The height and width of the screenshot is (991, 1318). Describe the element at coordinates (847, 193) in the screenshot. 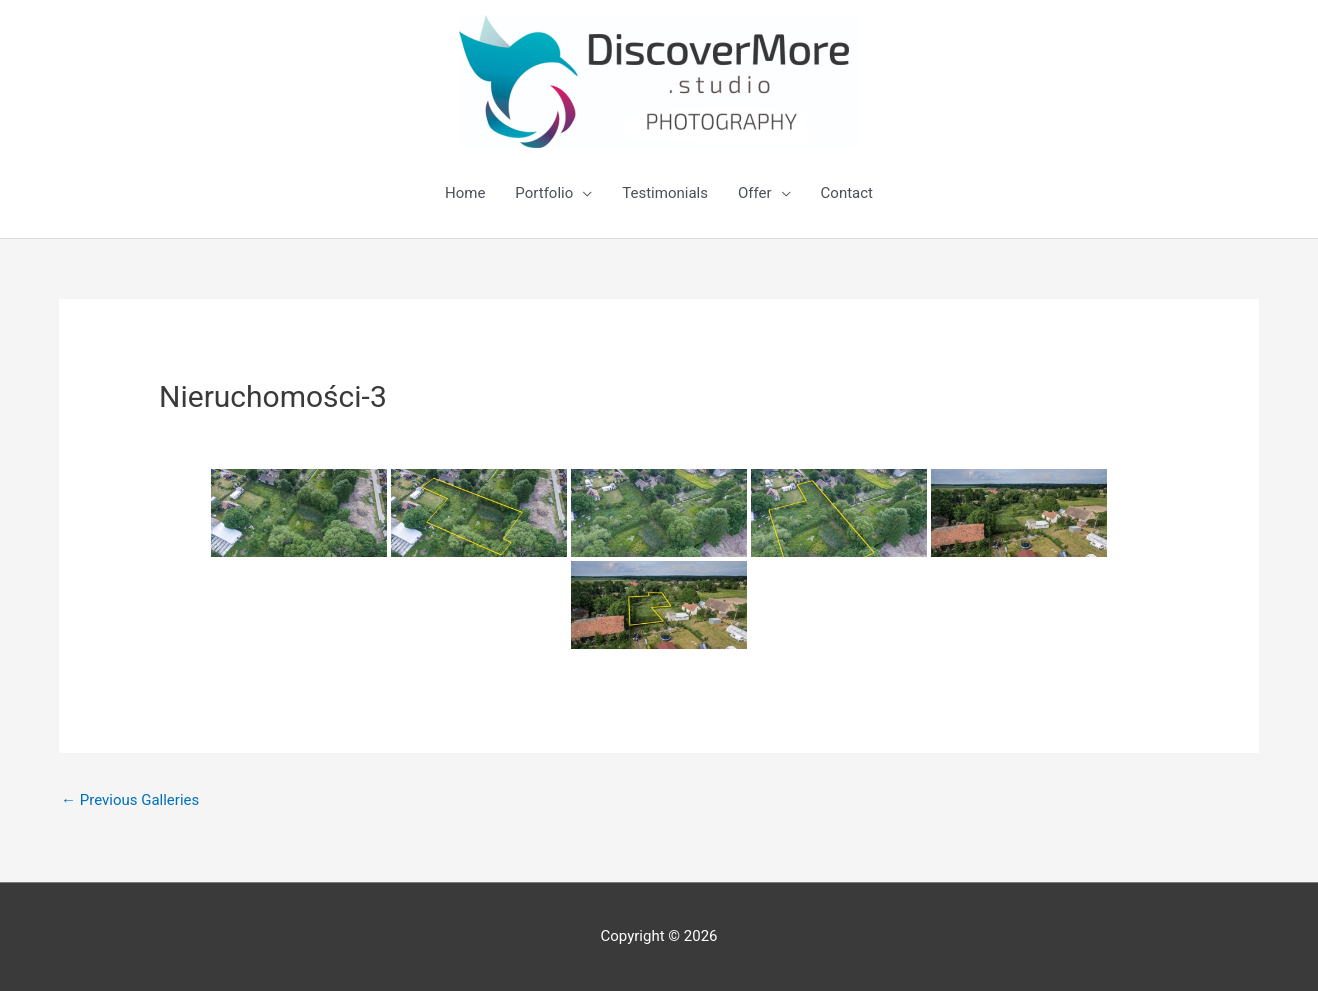

I see `Contact` at that location.